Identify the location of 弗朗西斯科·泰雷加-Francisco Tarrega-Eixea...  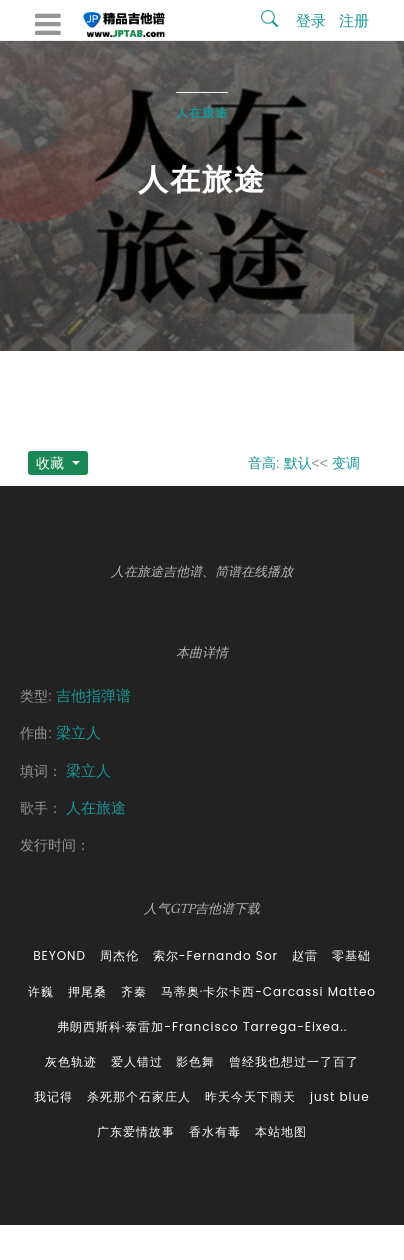
(202, 1026).